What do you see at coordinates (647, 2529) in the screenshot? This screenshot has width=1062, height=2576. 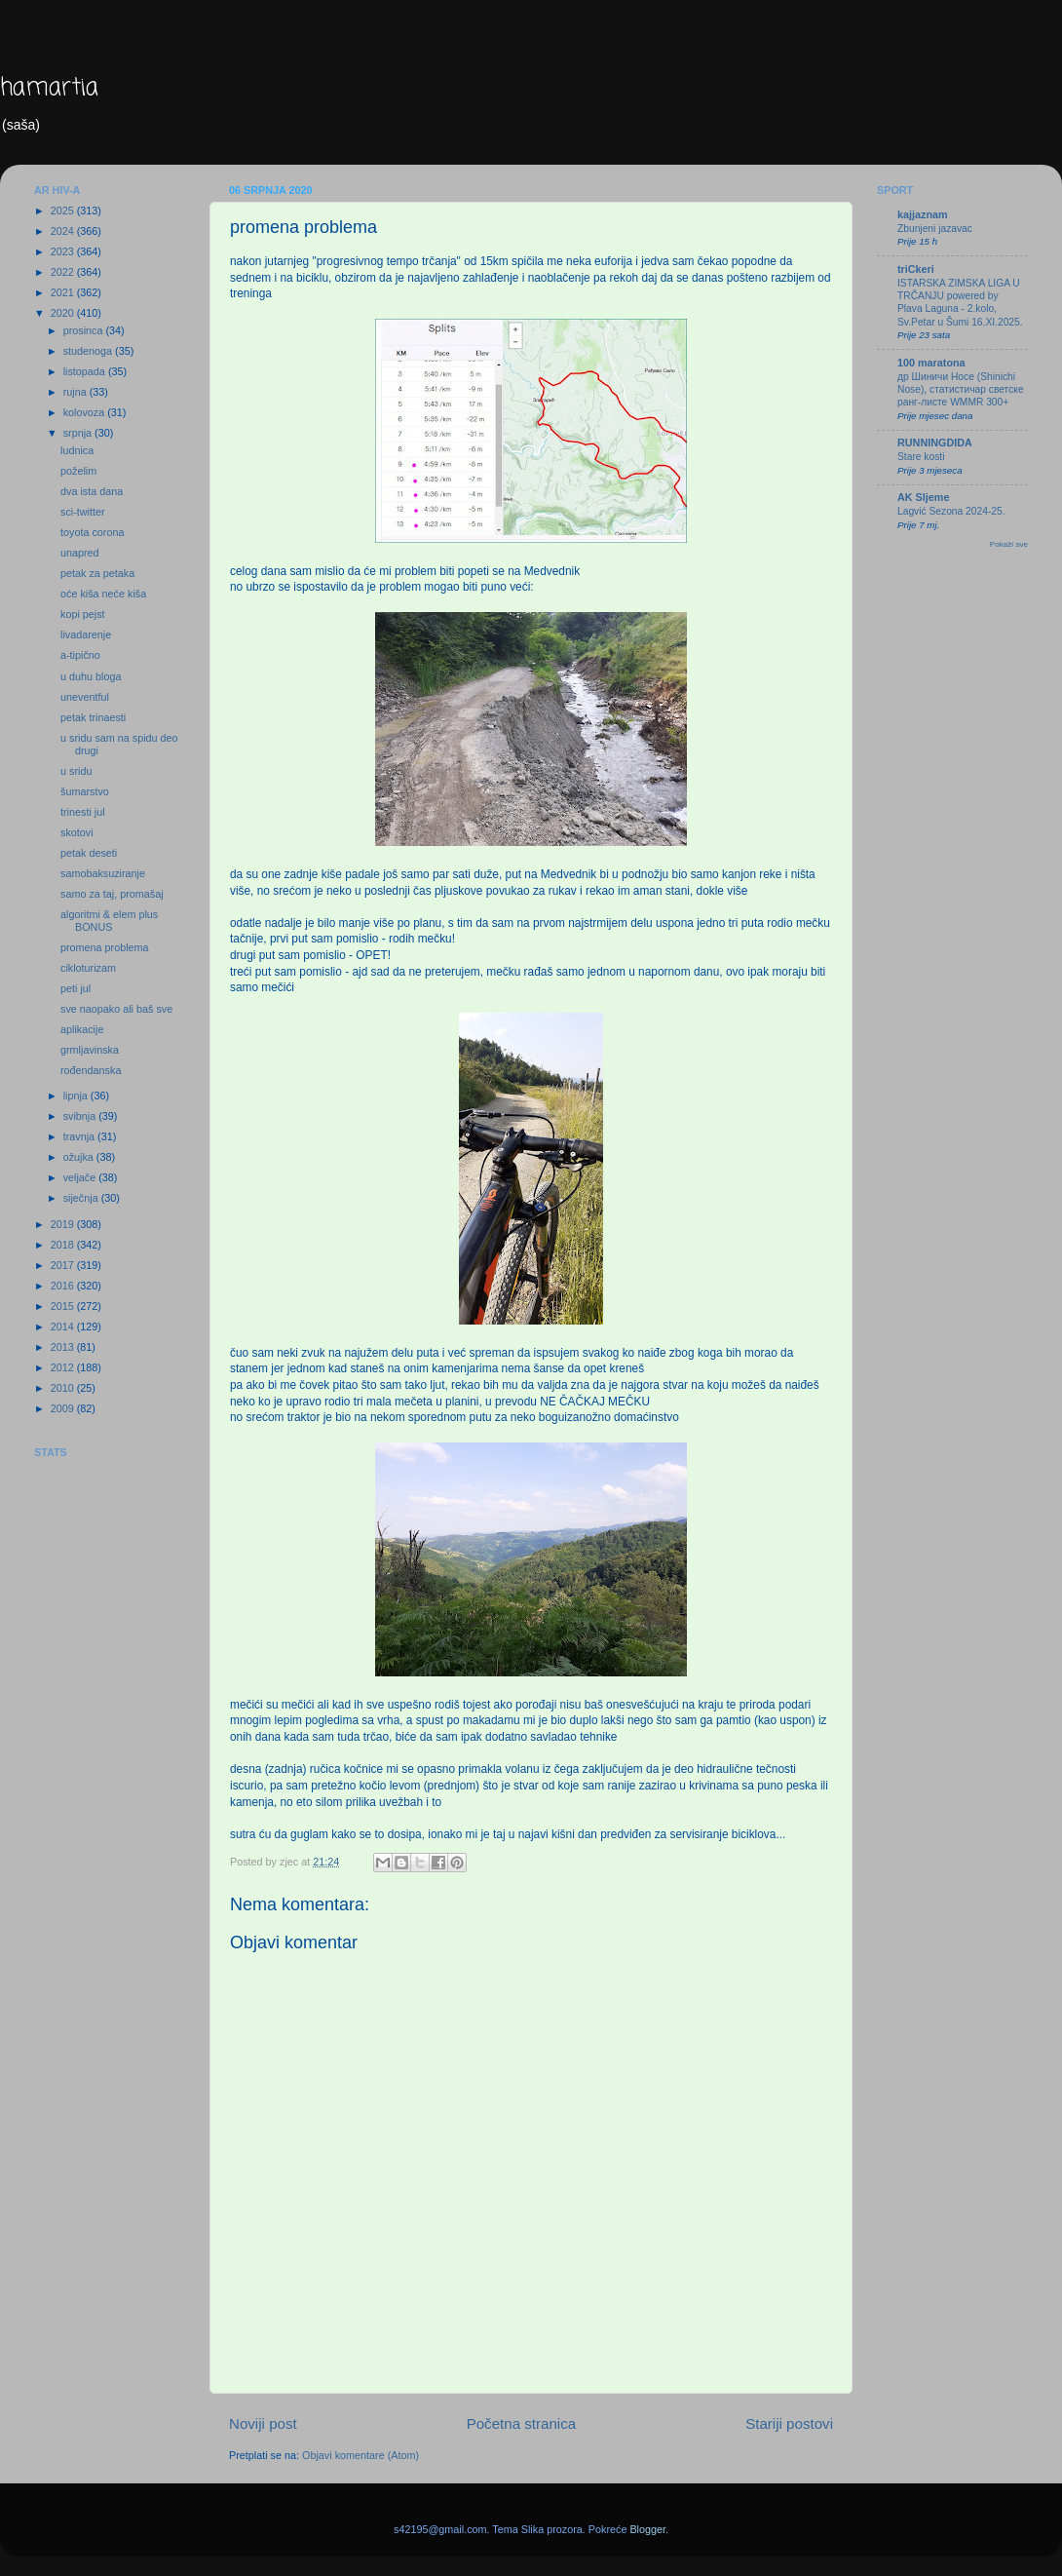 I see `Blogger` at bounding box center [647, 2529].